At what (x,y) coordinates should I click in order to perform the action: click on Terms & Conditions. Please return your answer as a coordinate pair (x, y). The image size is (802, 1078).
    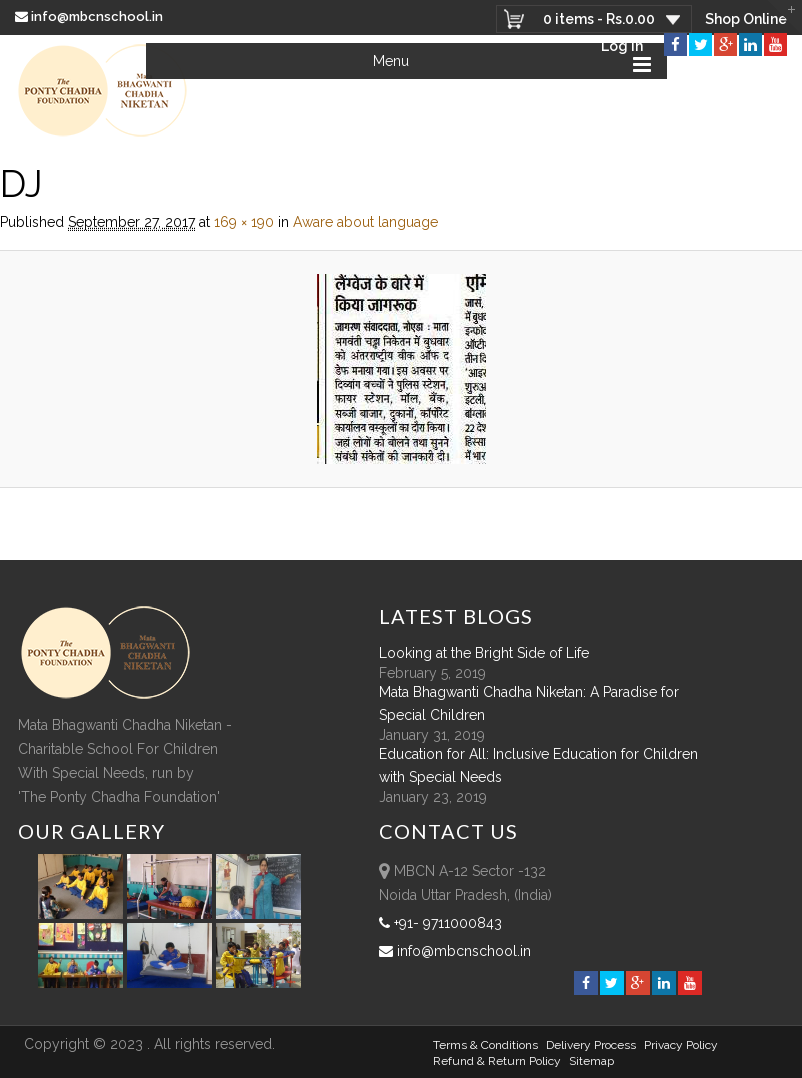
    Looking at the image, I should click on (485, 1045).